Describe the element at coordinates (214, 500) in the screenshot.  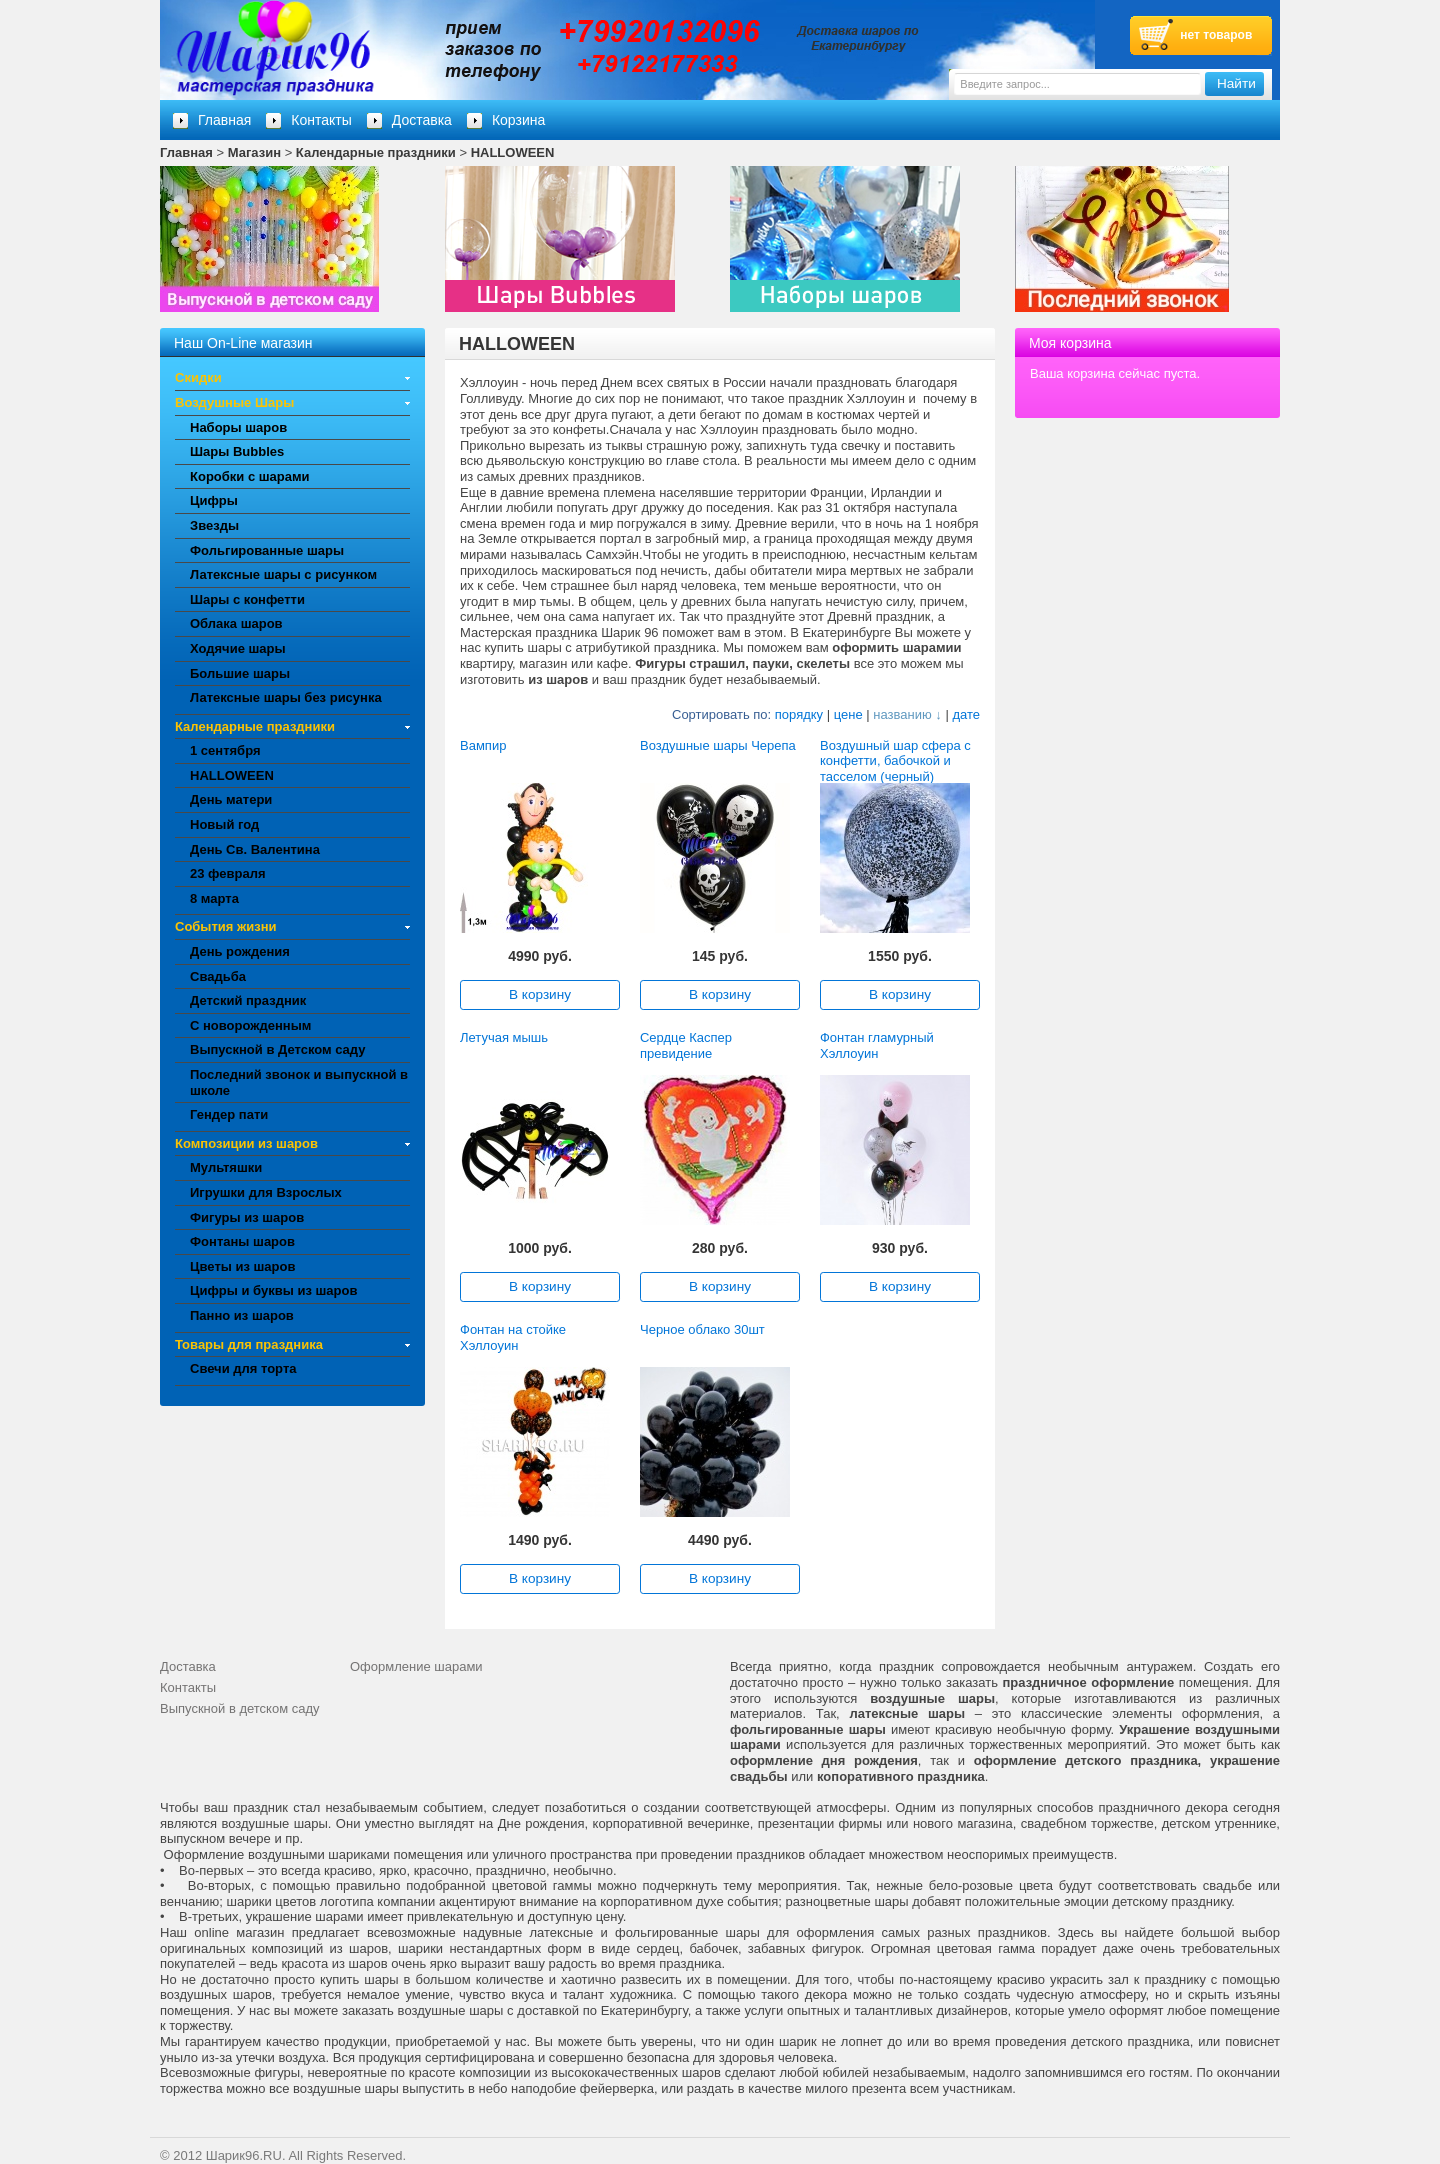
I see `Цифры` at that location.